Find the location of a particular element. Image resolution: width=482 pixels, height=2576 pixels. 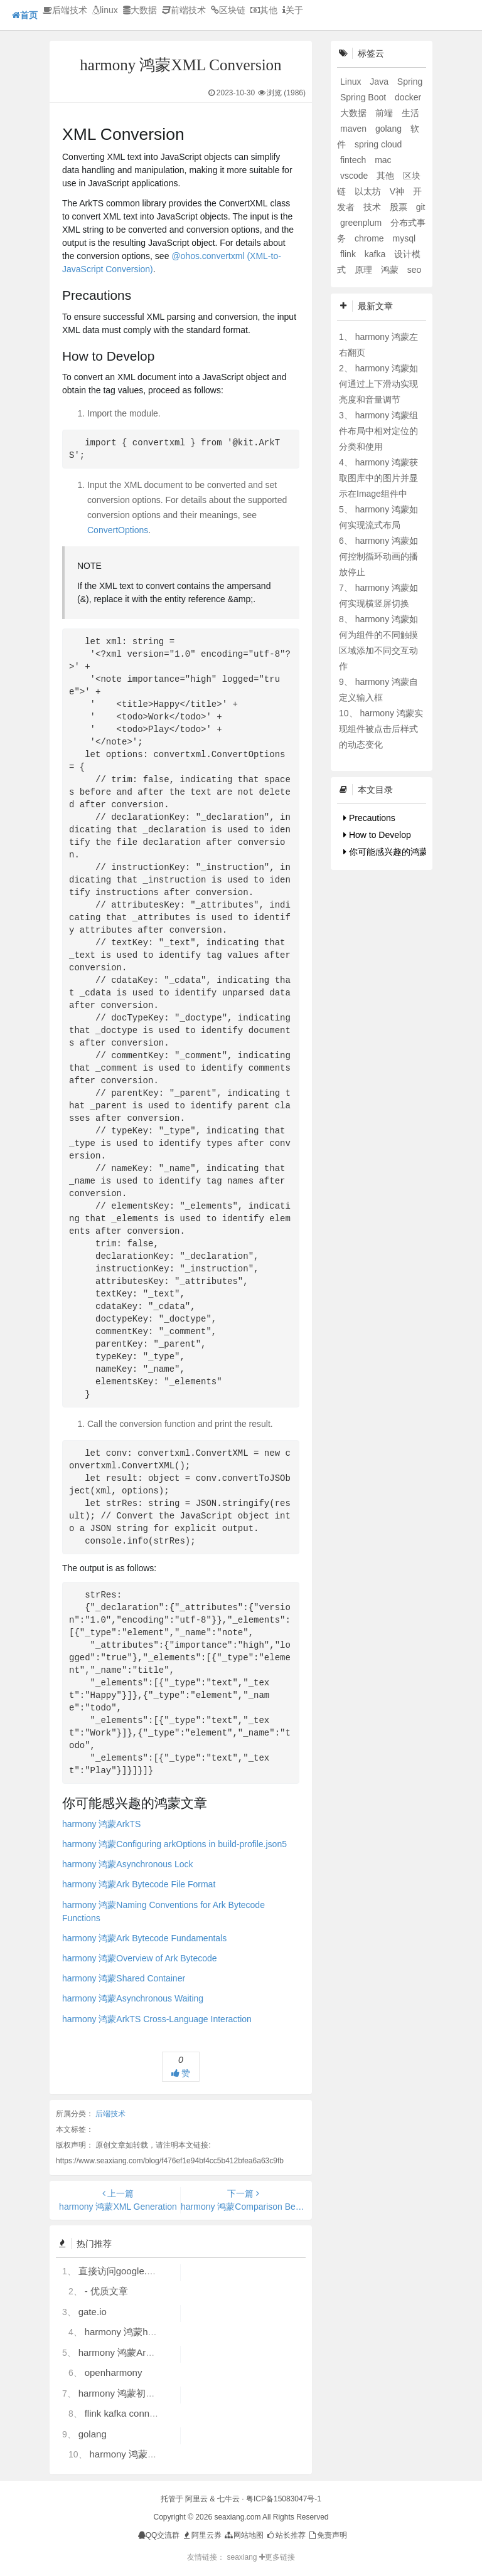

harmony 鸿蒙ArkTS is located at coordinates (101, 1824).